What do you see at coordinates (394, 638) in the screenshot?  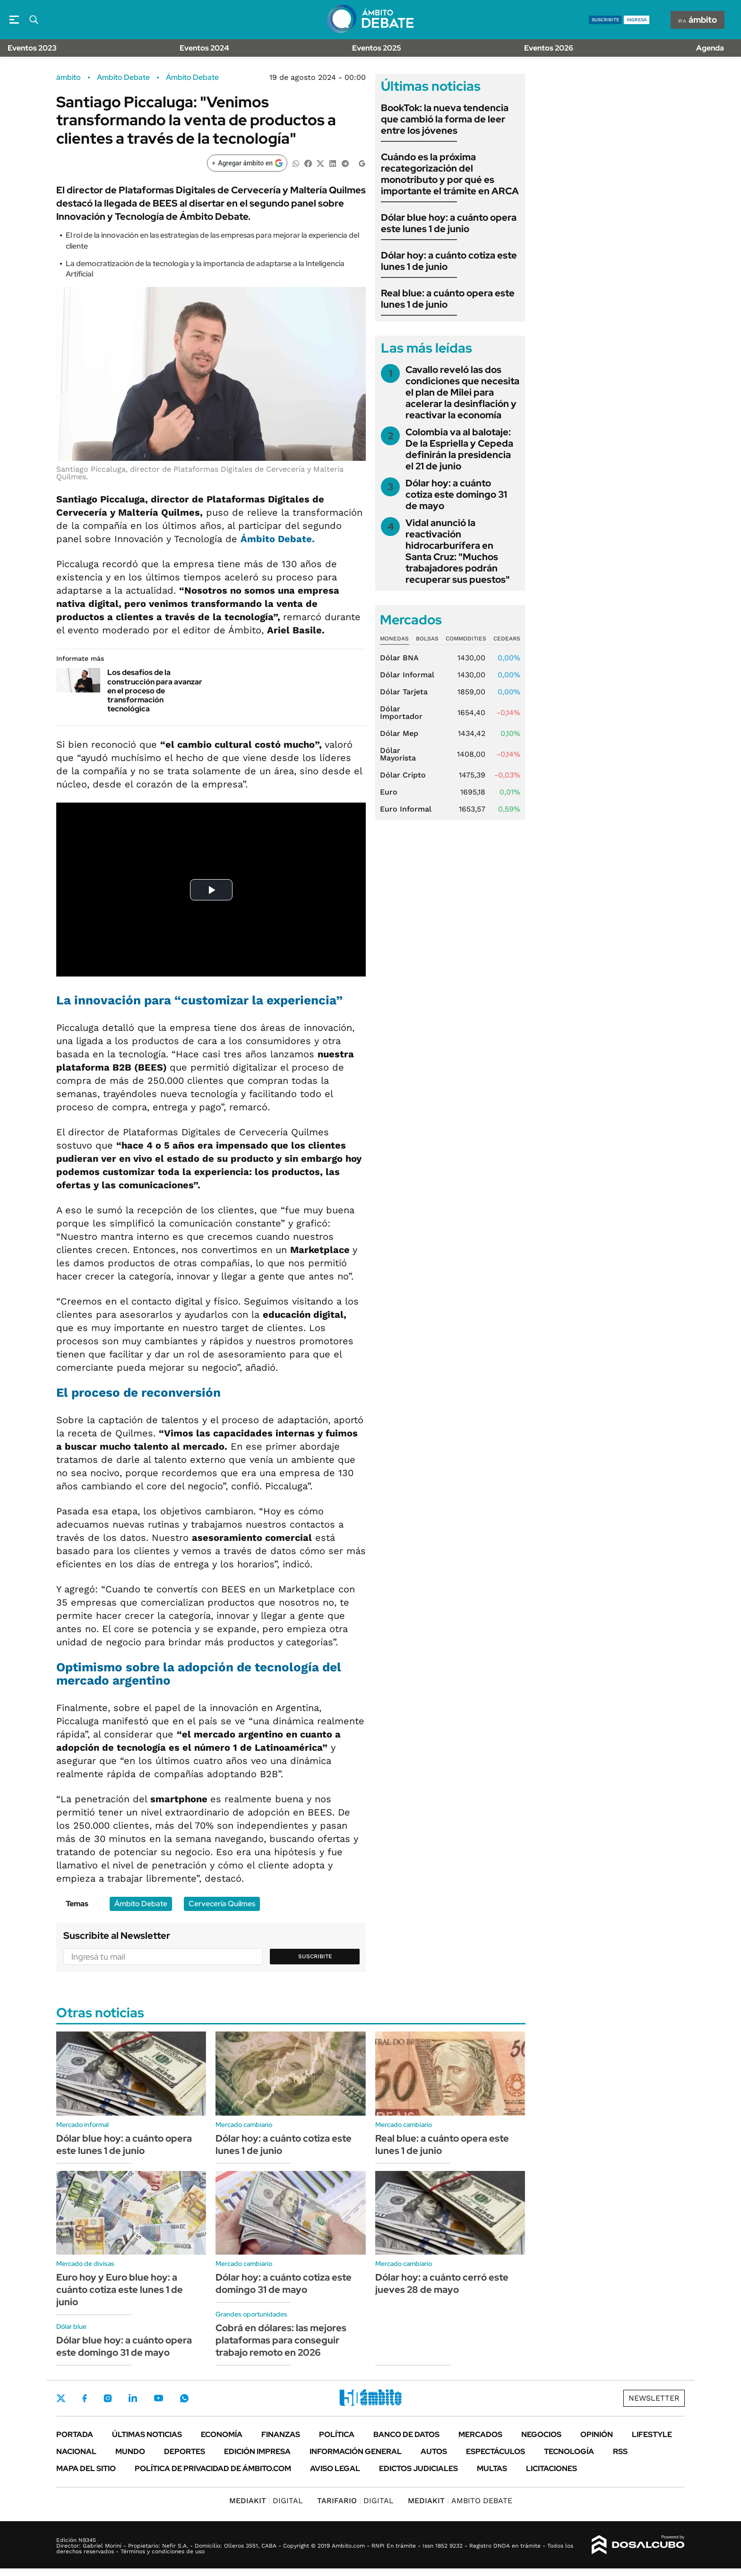 I see `Monedas` at bounding box center [394, 638].